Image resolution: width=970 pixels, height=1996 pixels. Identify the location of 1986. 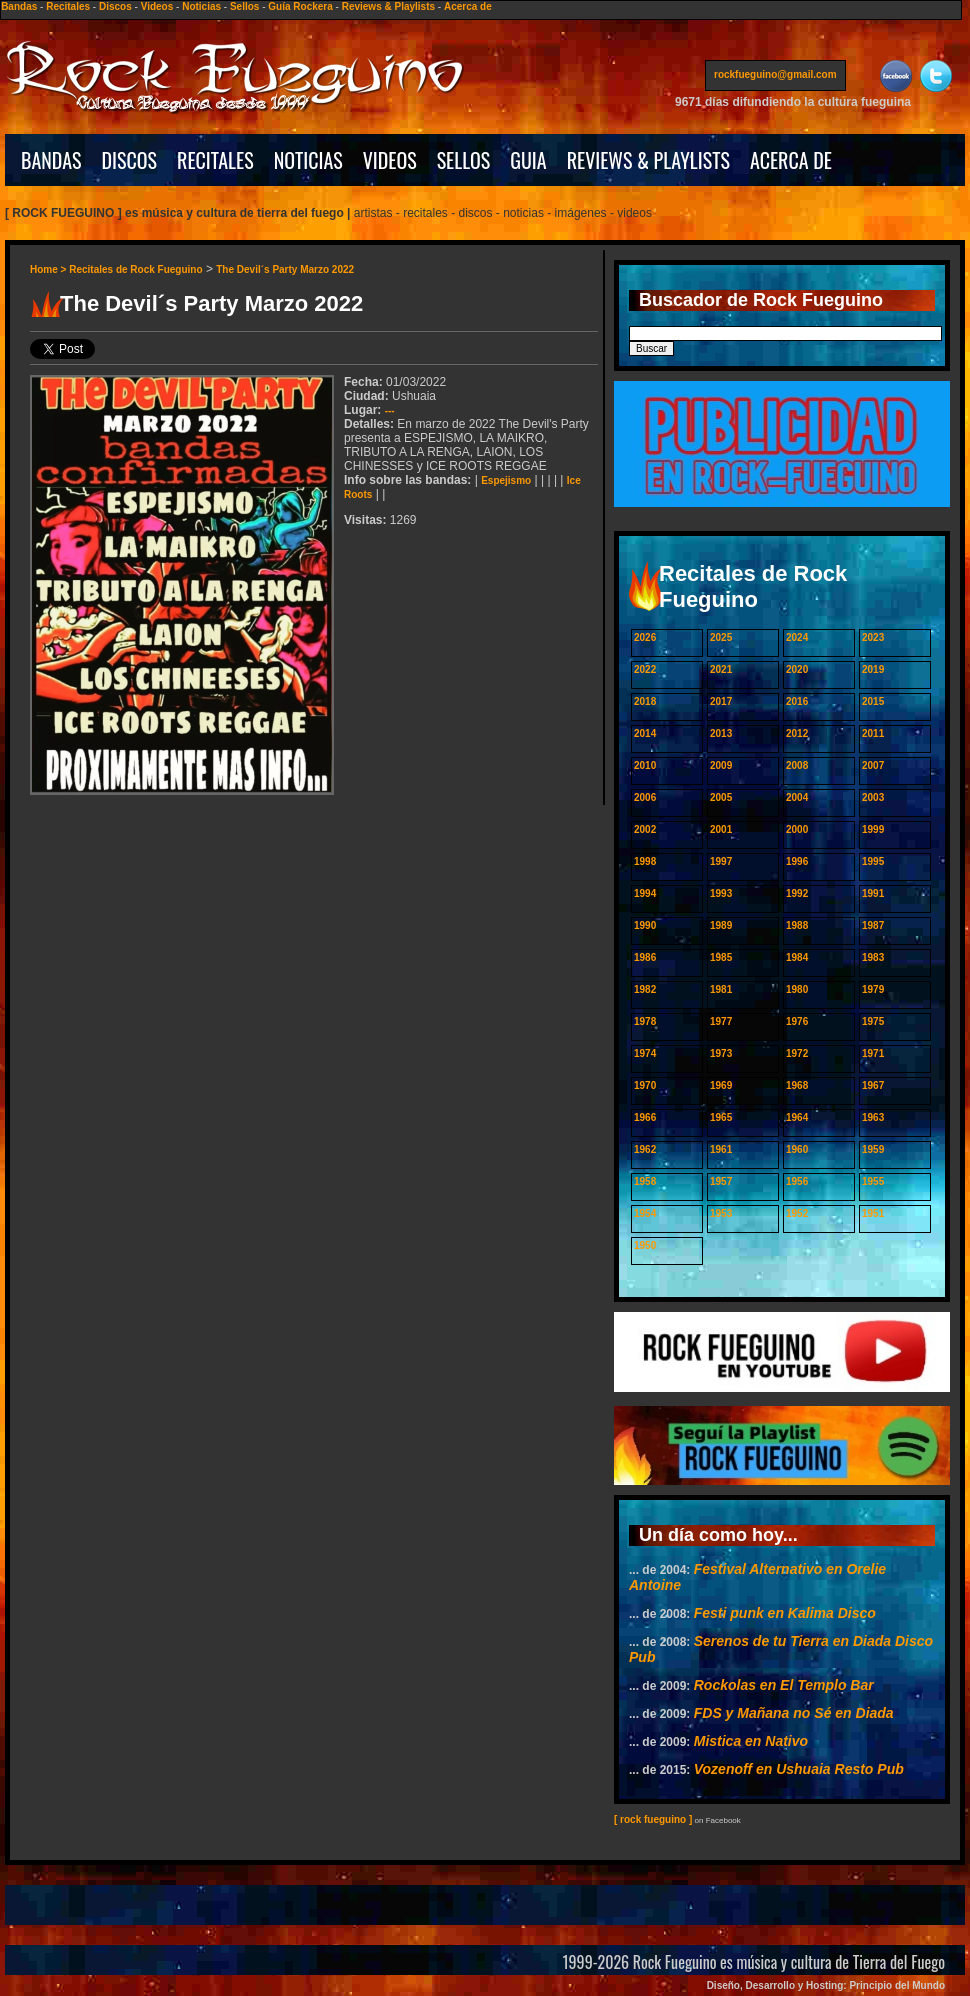
(645, 957).